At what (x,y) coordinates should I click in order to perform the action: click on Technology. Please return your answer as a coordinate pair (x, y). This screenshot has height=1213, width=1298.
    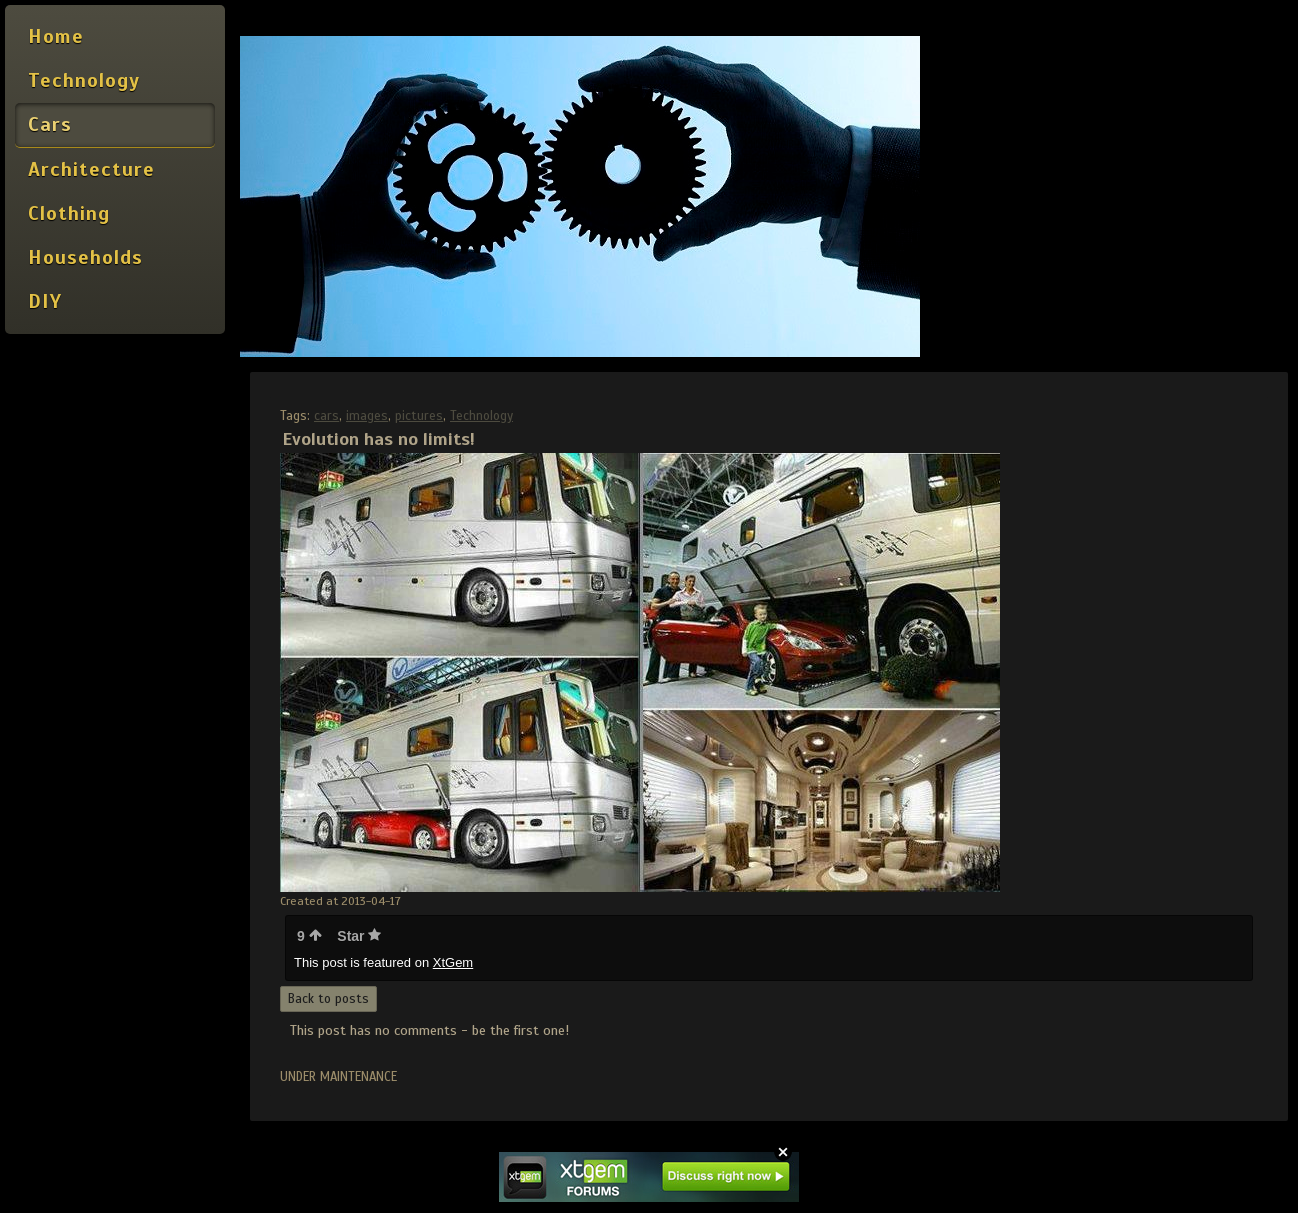
    Looking at the image, I should click on (481, 416).